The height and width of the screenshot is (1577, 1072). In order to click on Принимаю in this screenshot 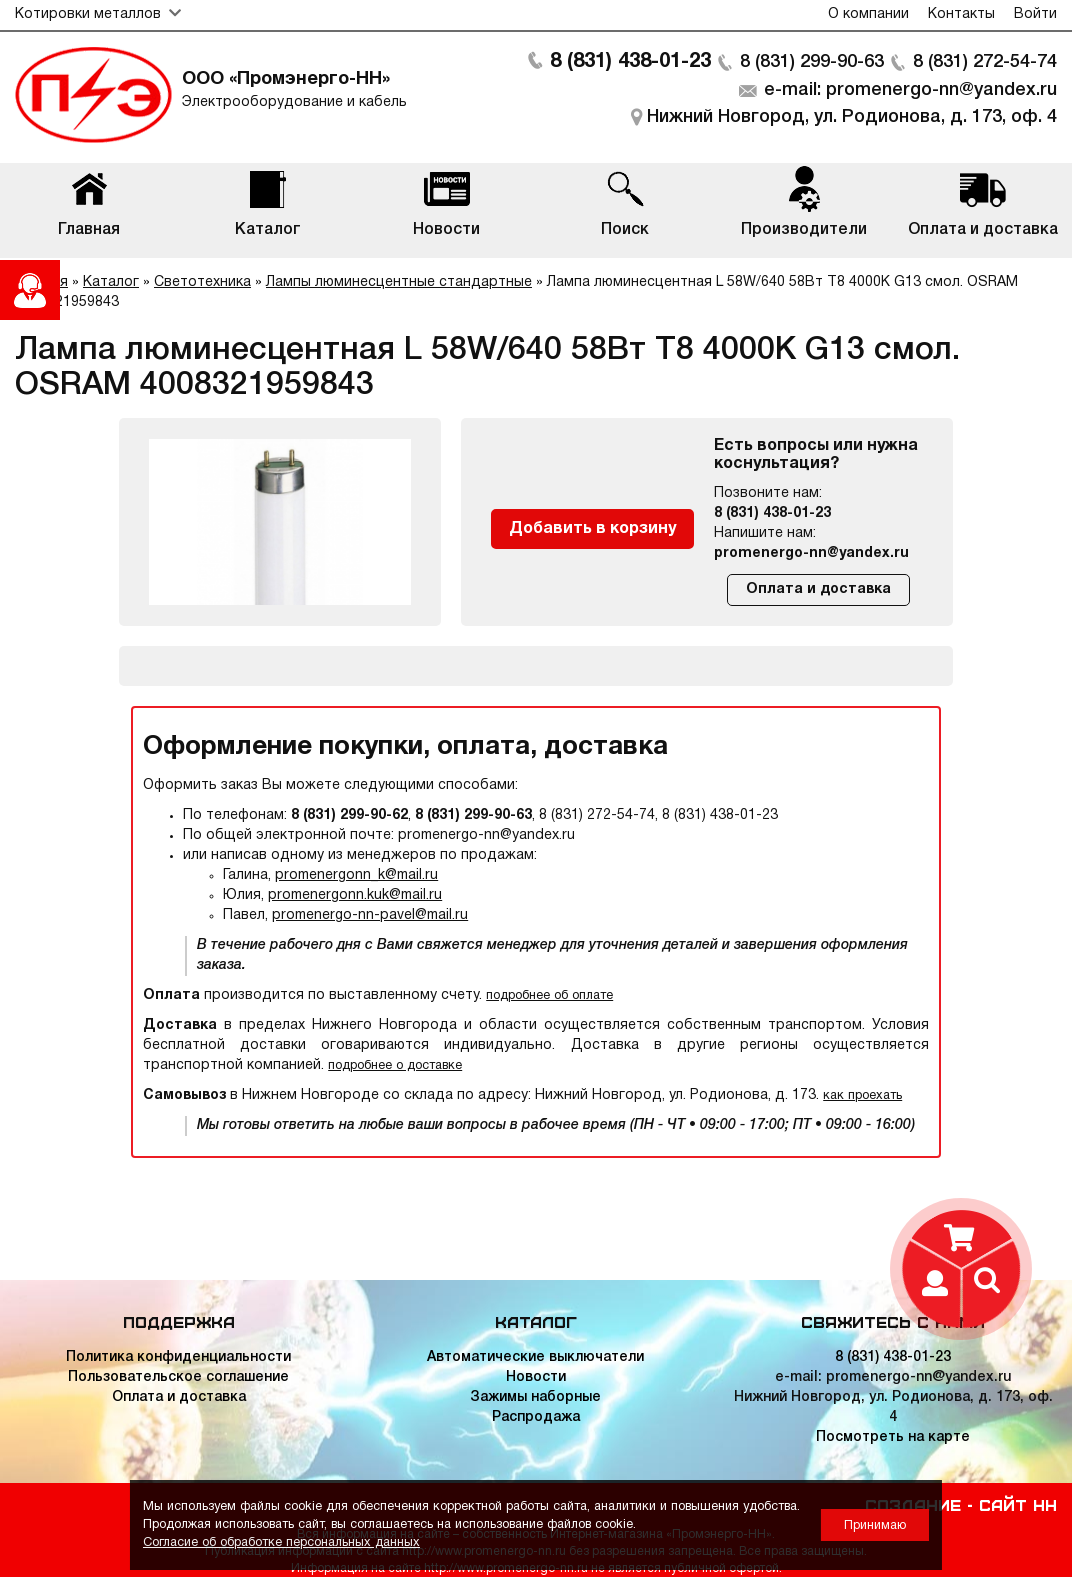, I will do `click(875, 1525)`.